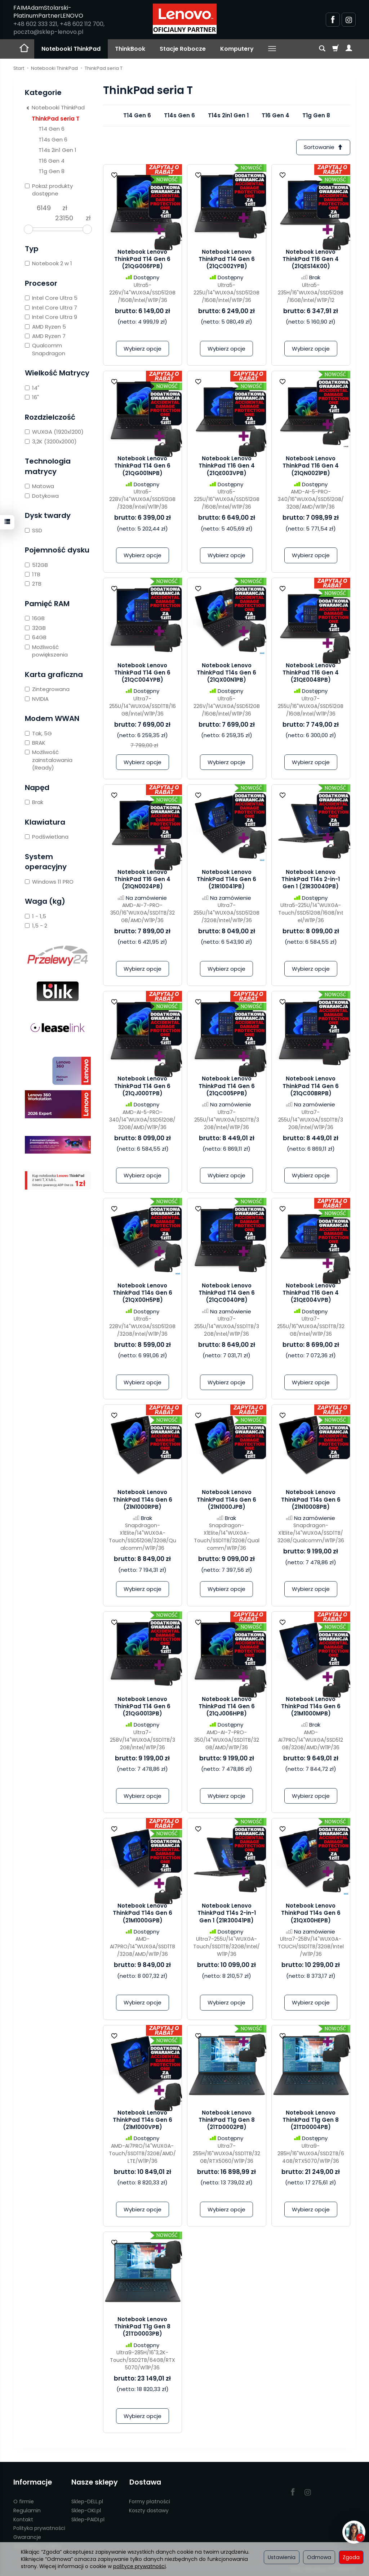  I want to click on Sklep-OKI.pl, so click(86, 2510).